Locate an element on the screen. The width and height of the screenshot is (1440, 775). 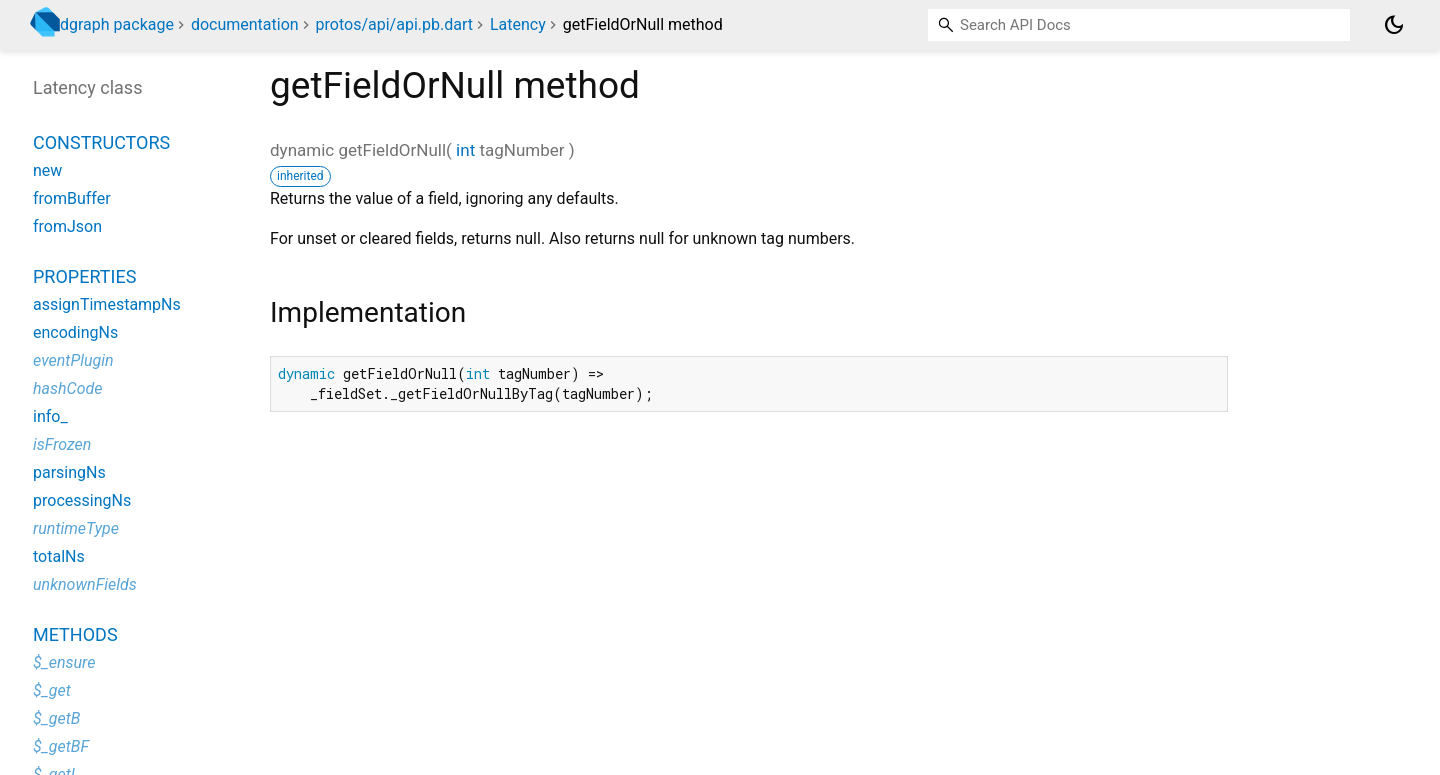
Latency is located at coordinates (518, 24).